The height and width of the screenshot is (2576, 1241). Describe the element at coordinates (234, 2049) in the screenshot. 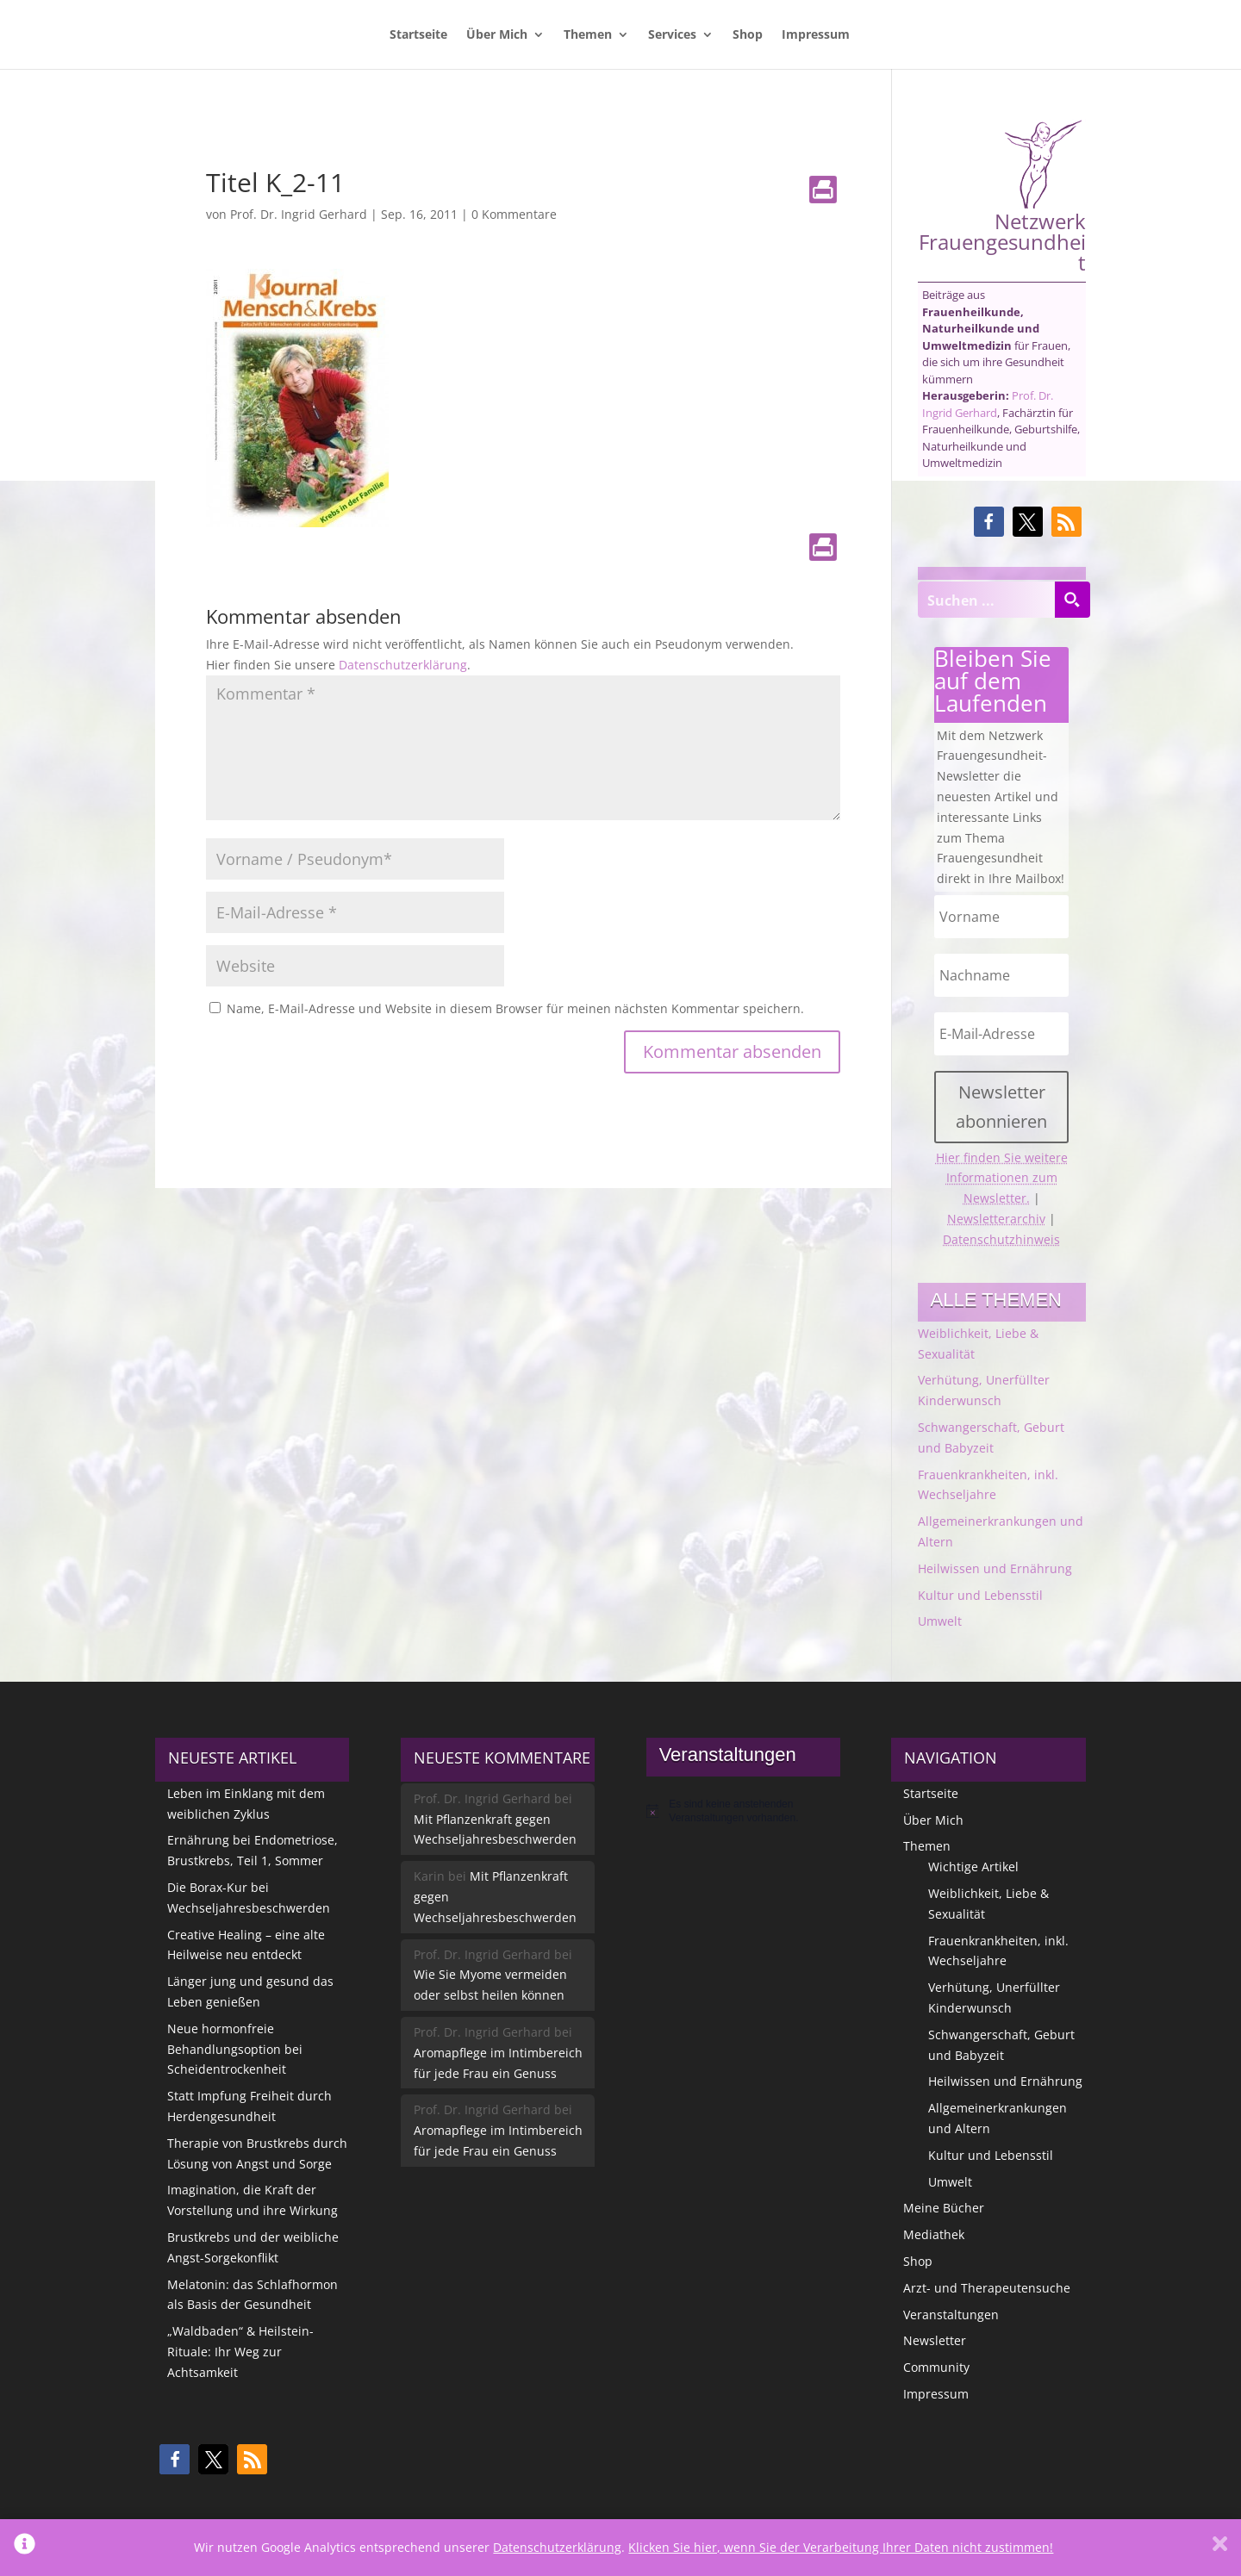

I see `Neue hormonfreie Behandlungsoption bei Scheidentrockenheit` at that location.